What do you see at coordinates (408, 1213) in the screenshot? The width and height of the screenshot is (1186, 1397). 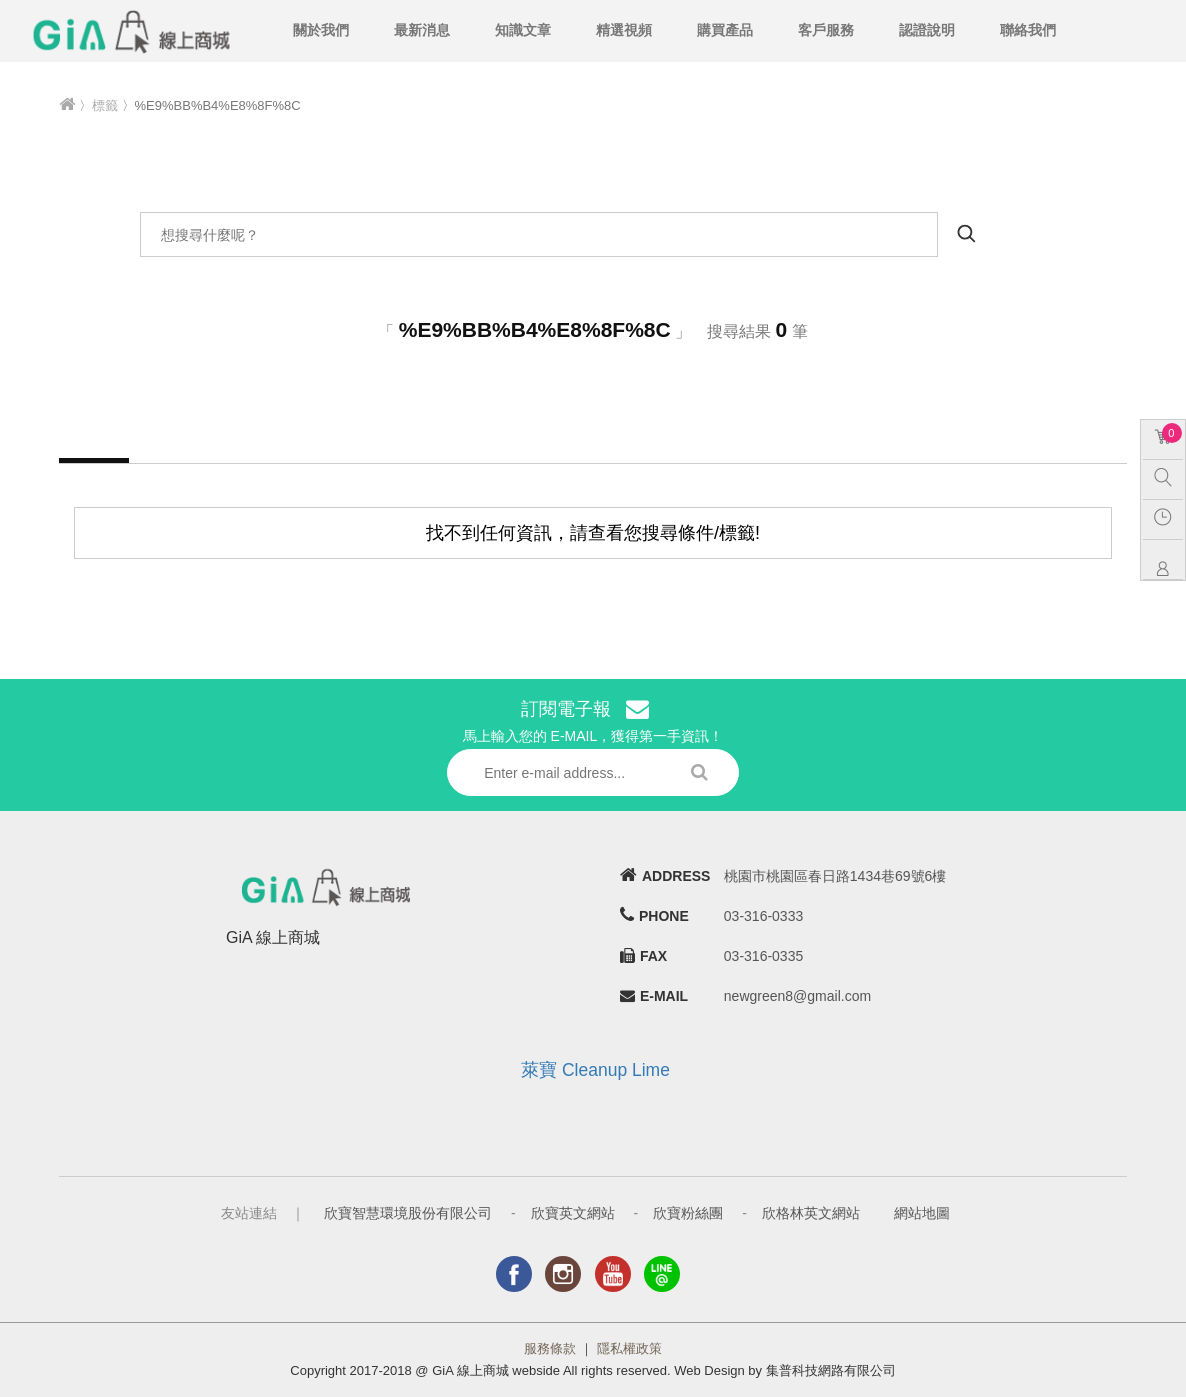 I see `欣寶智慧環境股份有限公司` at bounding box center [408, 1213].